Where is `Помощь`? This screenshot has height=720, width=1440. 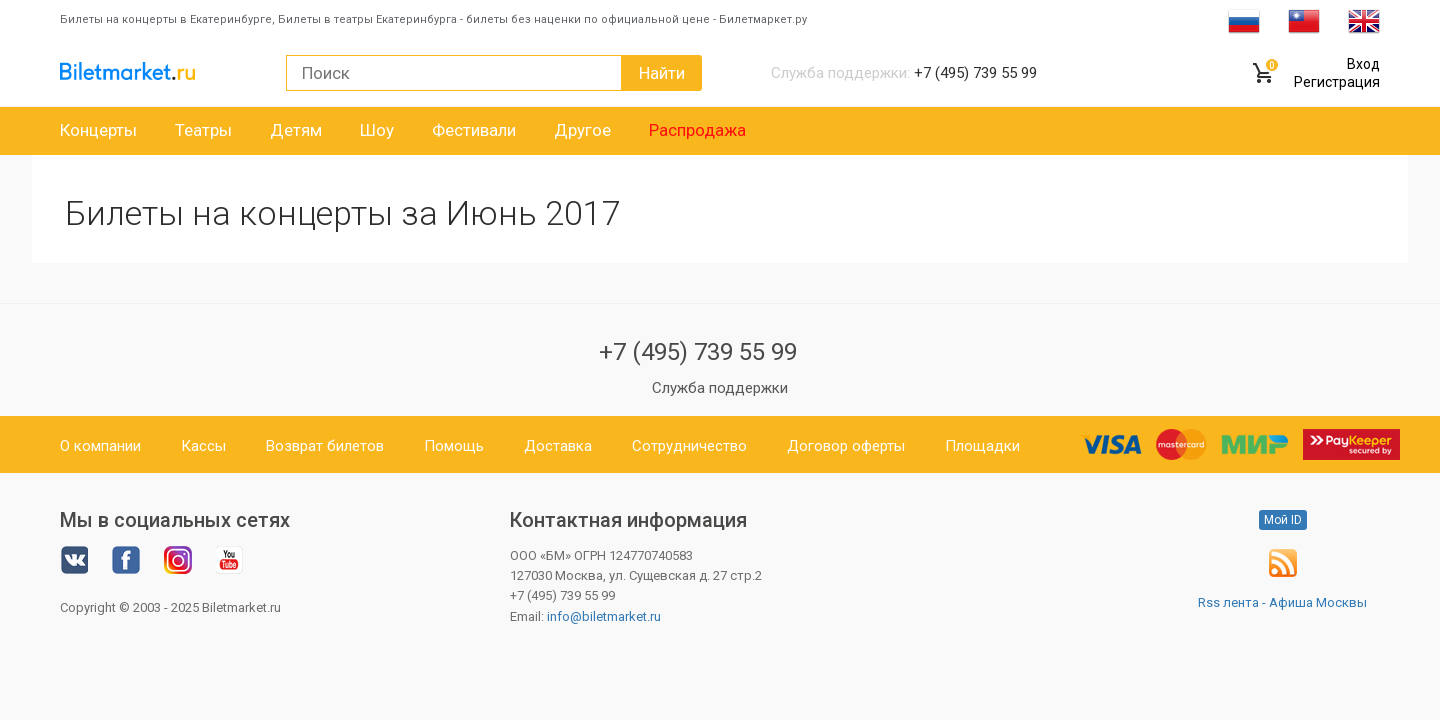
Помощь is located at coordinates (454, 446).